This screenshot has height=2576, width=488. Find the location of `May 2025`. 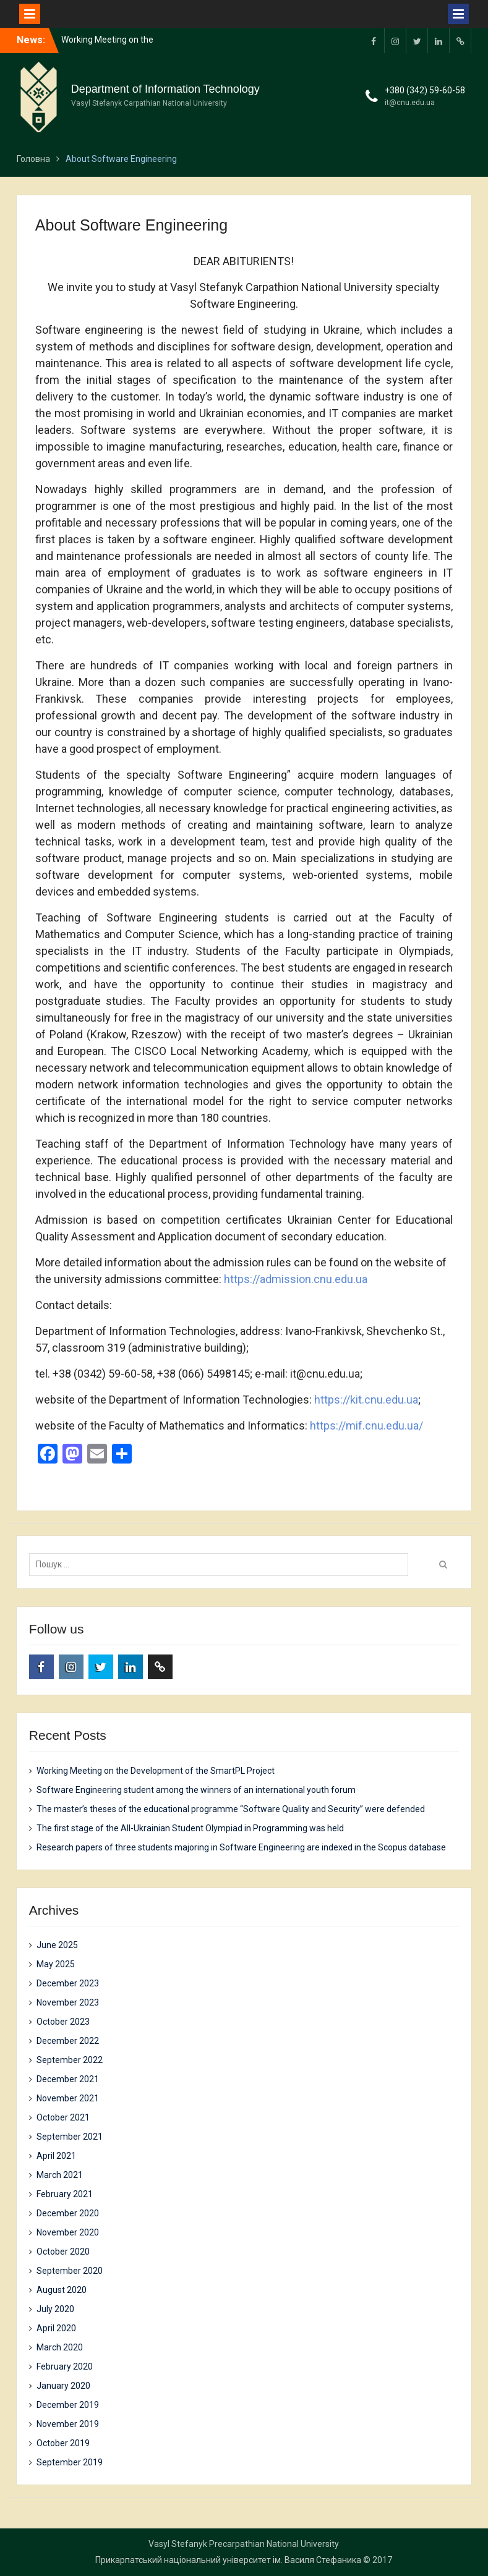

May 2025 is located at coordinates (55, 1964).